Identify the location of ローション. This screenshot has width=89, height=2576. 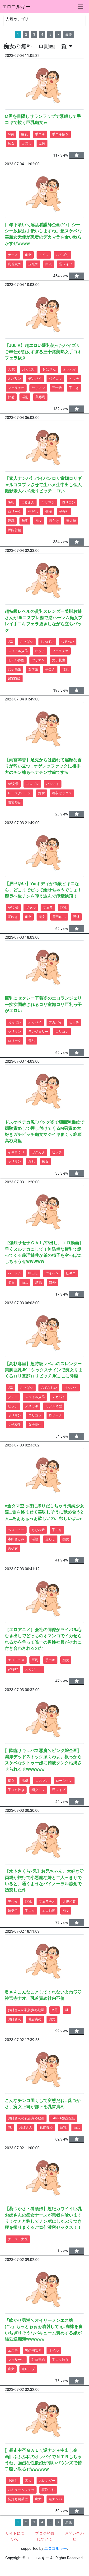
(64, 1781).